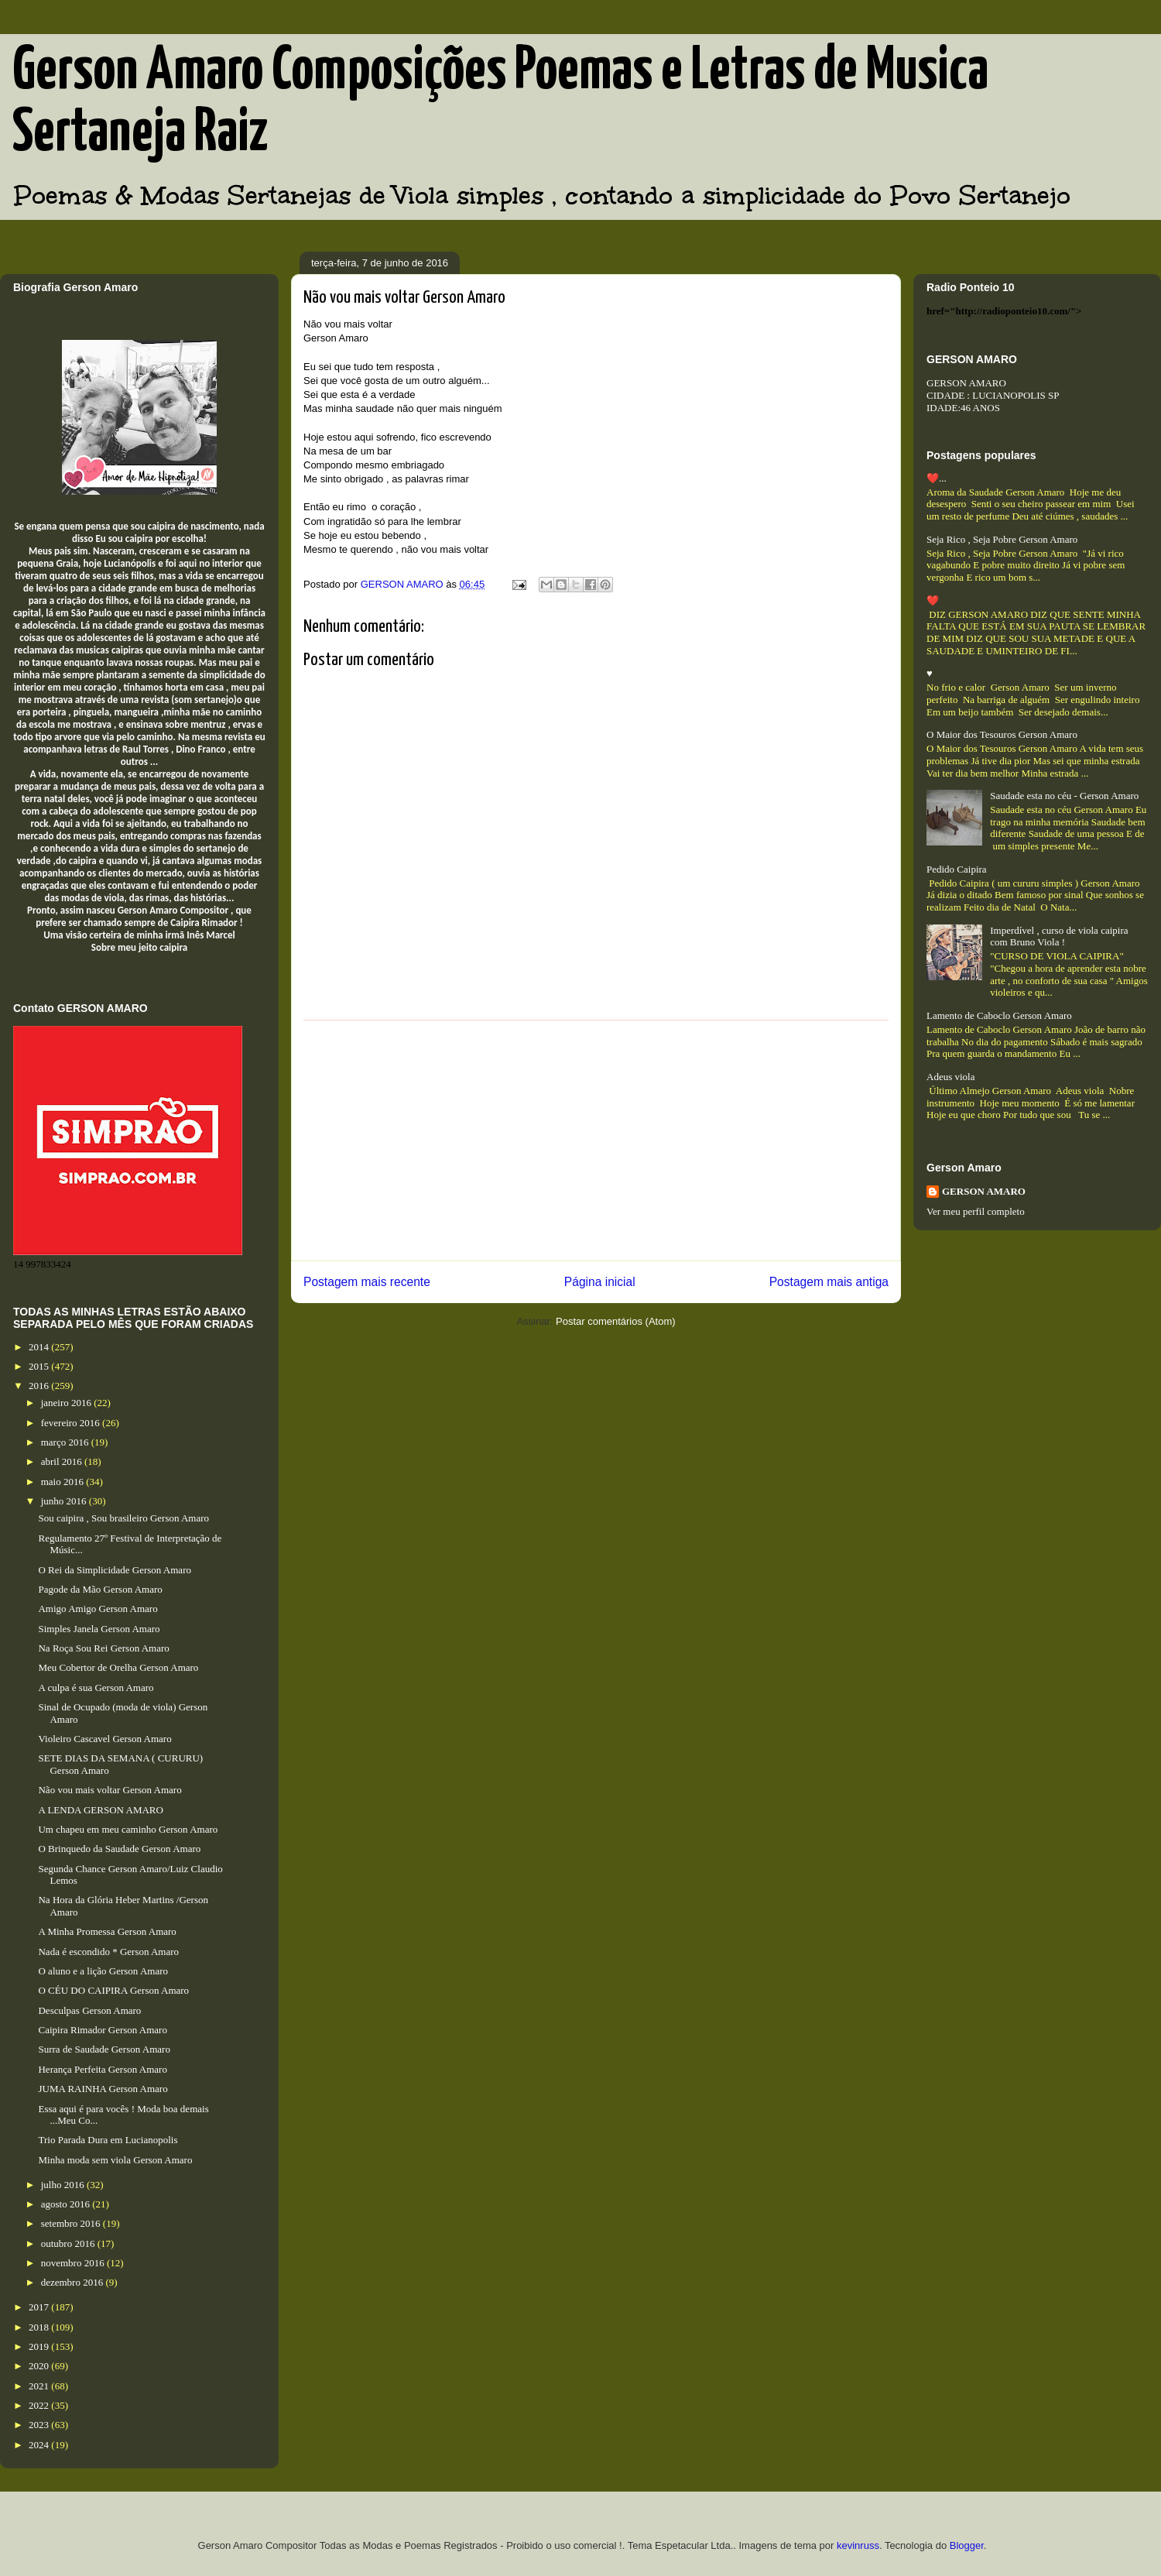 Image resolution: width=1161 pixels, height=2576 pixels. Describe the element at coordinates (40, 2424) in the screenshot. I see `2023` at that location.